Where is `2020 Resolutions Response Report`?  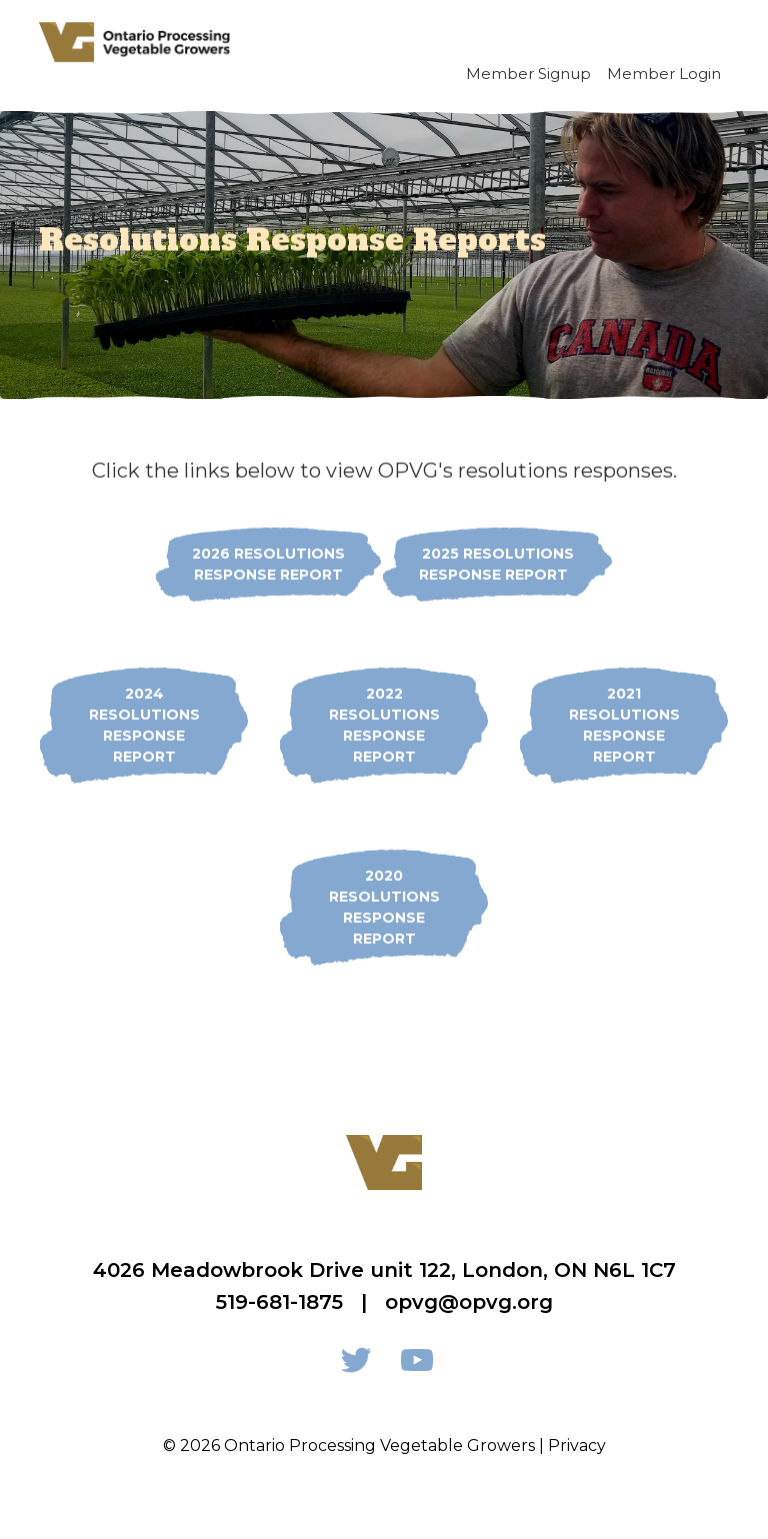
2020 Resolutions Response Report is located at coordinates (384, 906).